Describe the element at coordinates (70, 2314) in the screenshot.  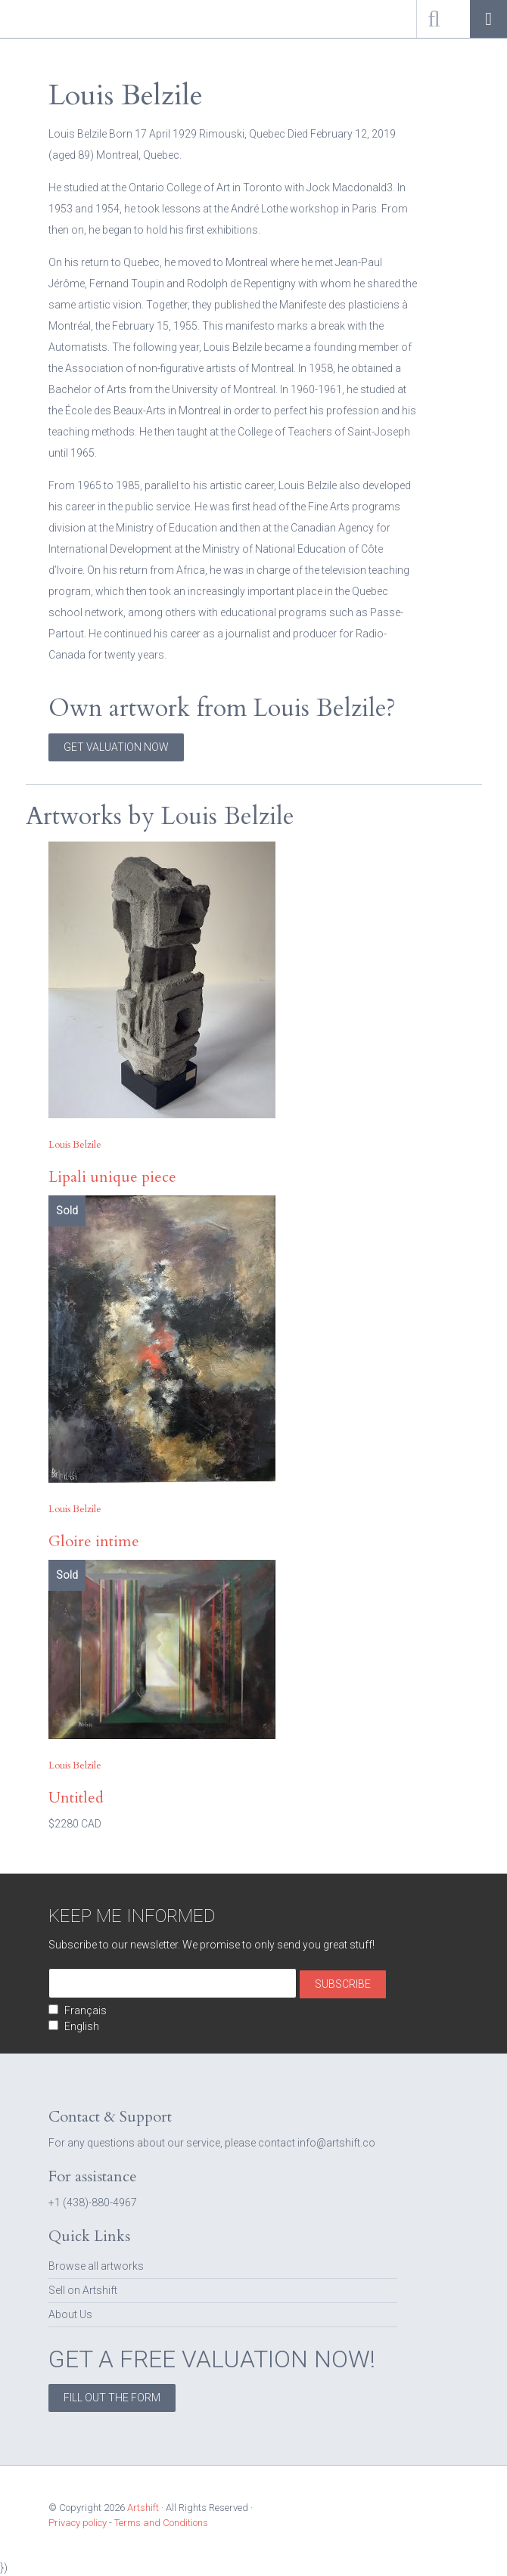
I see `About Us` at that location.